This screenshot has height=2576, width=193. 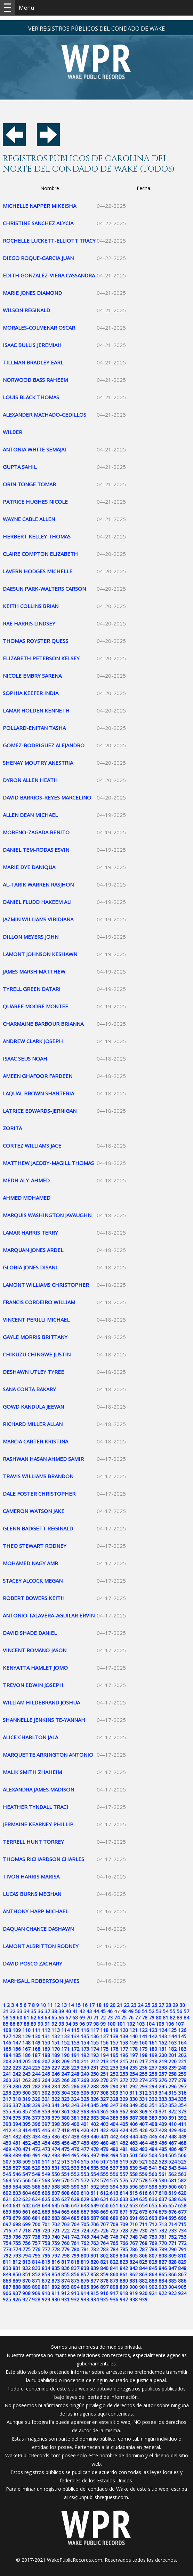 I want to click on 372, so click(x=172, y=2111).